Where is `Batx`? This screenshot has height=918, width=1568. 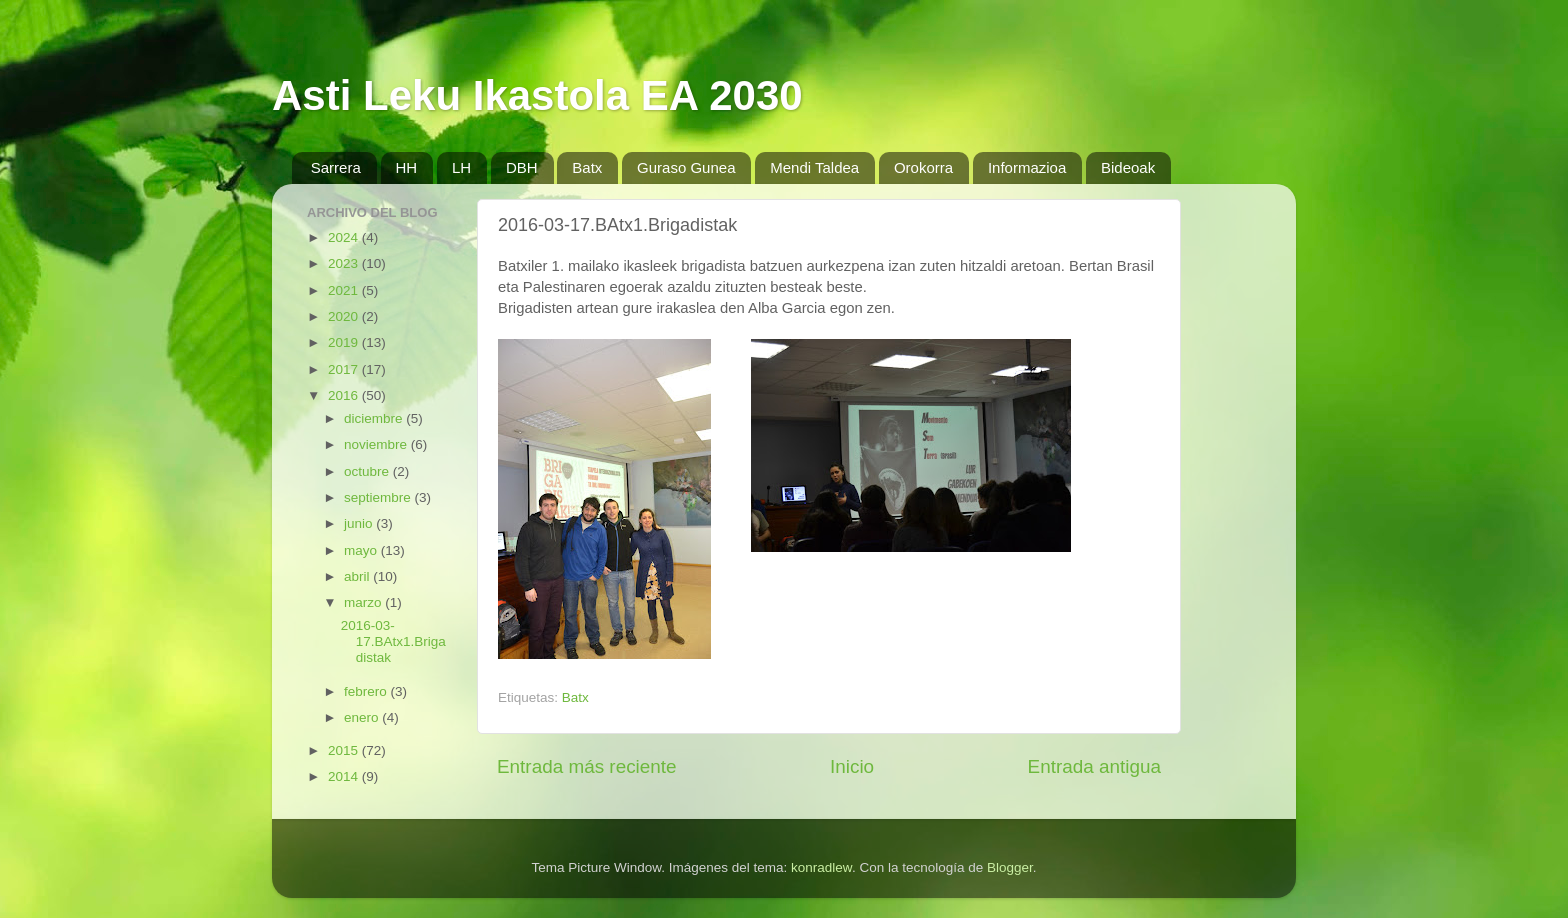
Batx is located at coordinates (587, 167).